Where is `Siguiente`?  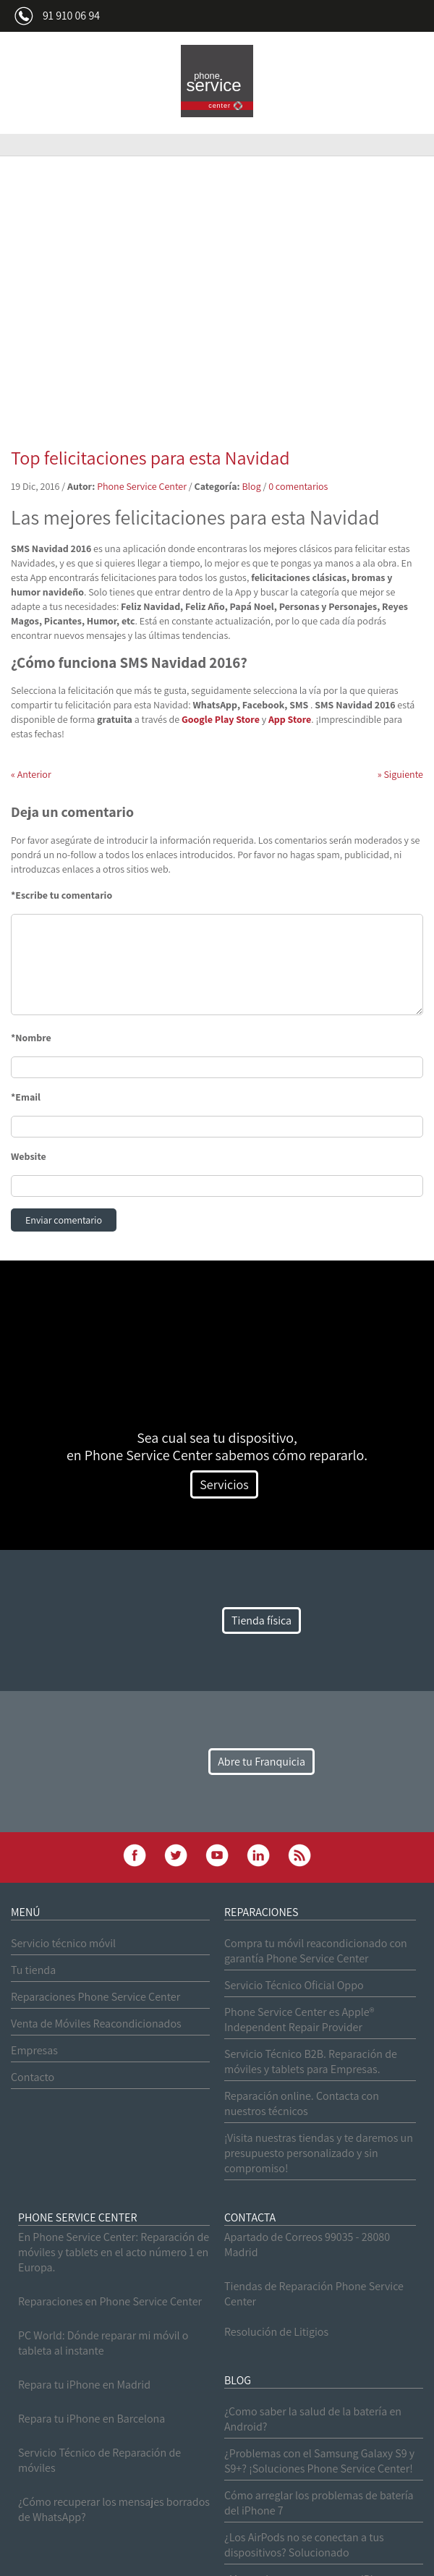
Siguiente is located at coordinates (400, 774).